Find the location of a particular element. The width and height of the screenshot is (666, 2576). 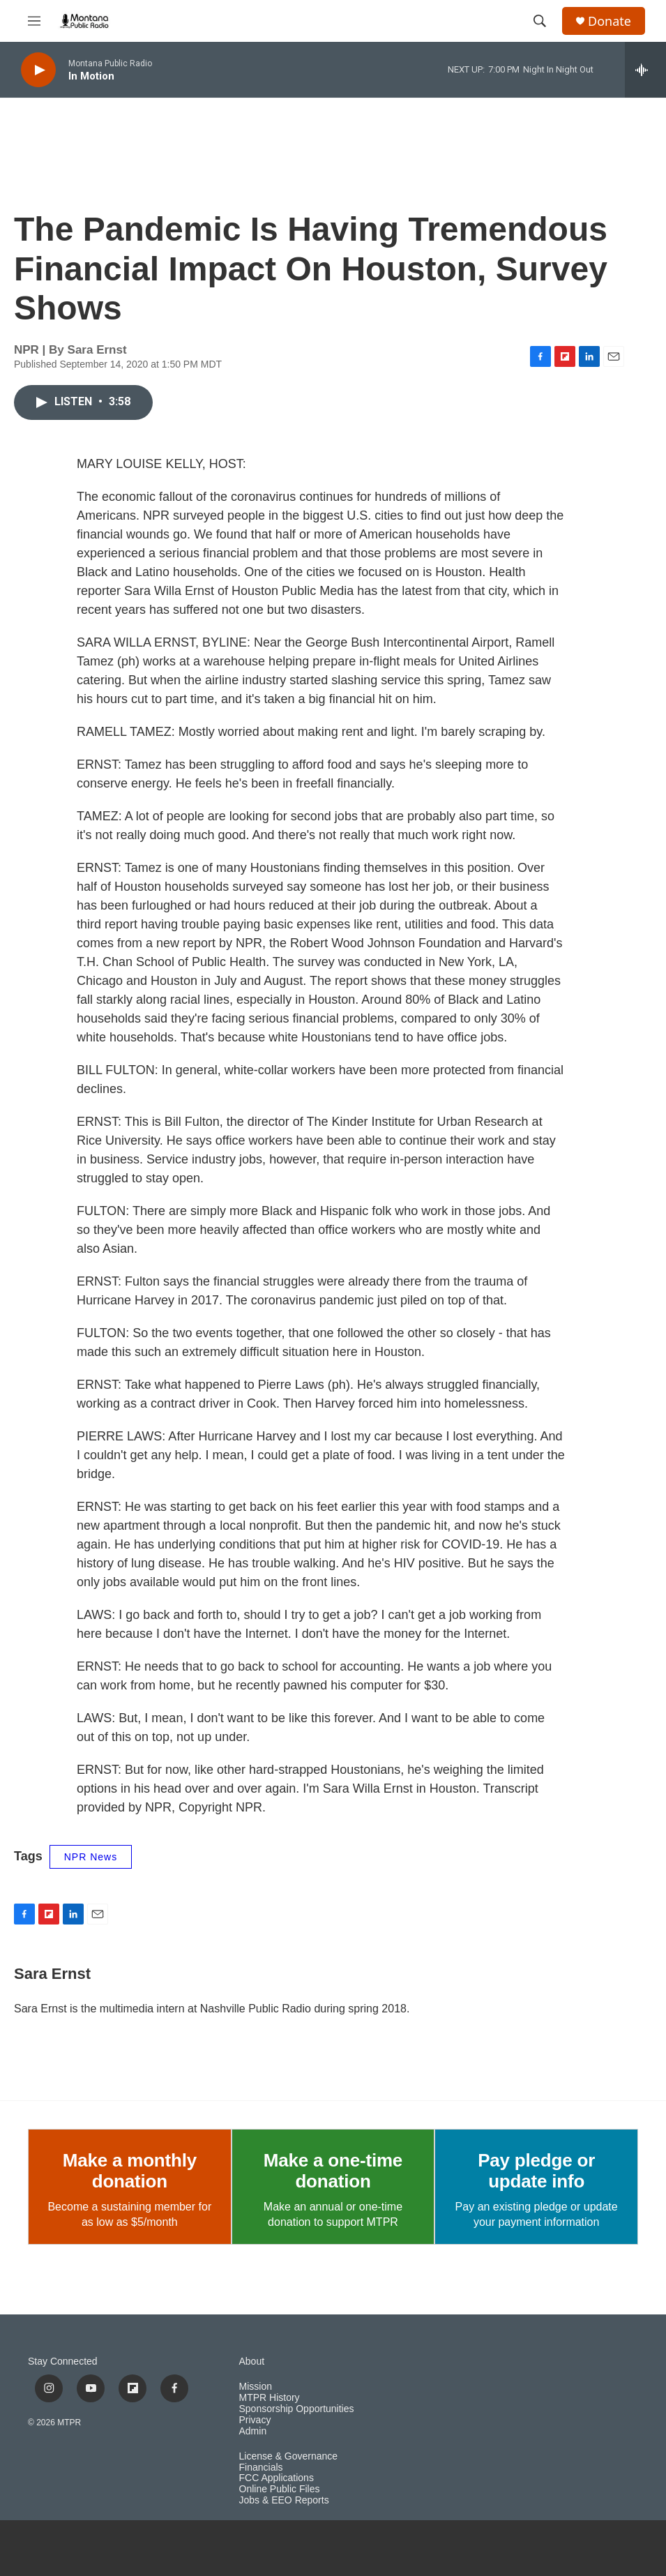

Admin is located at coordinates (253, 2431).